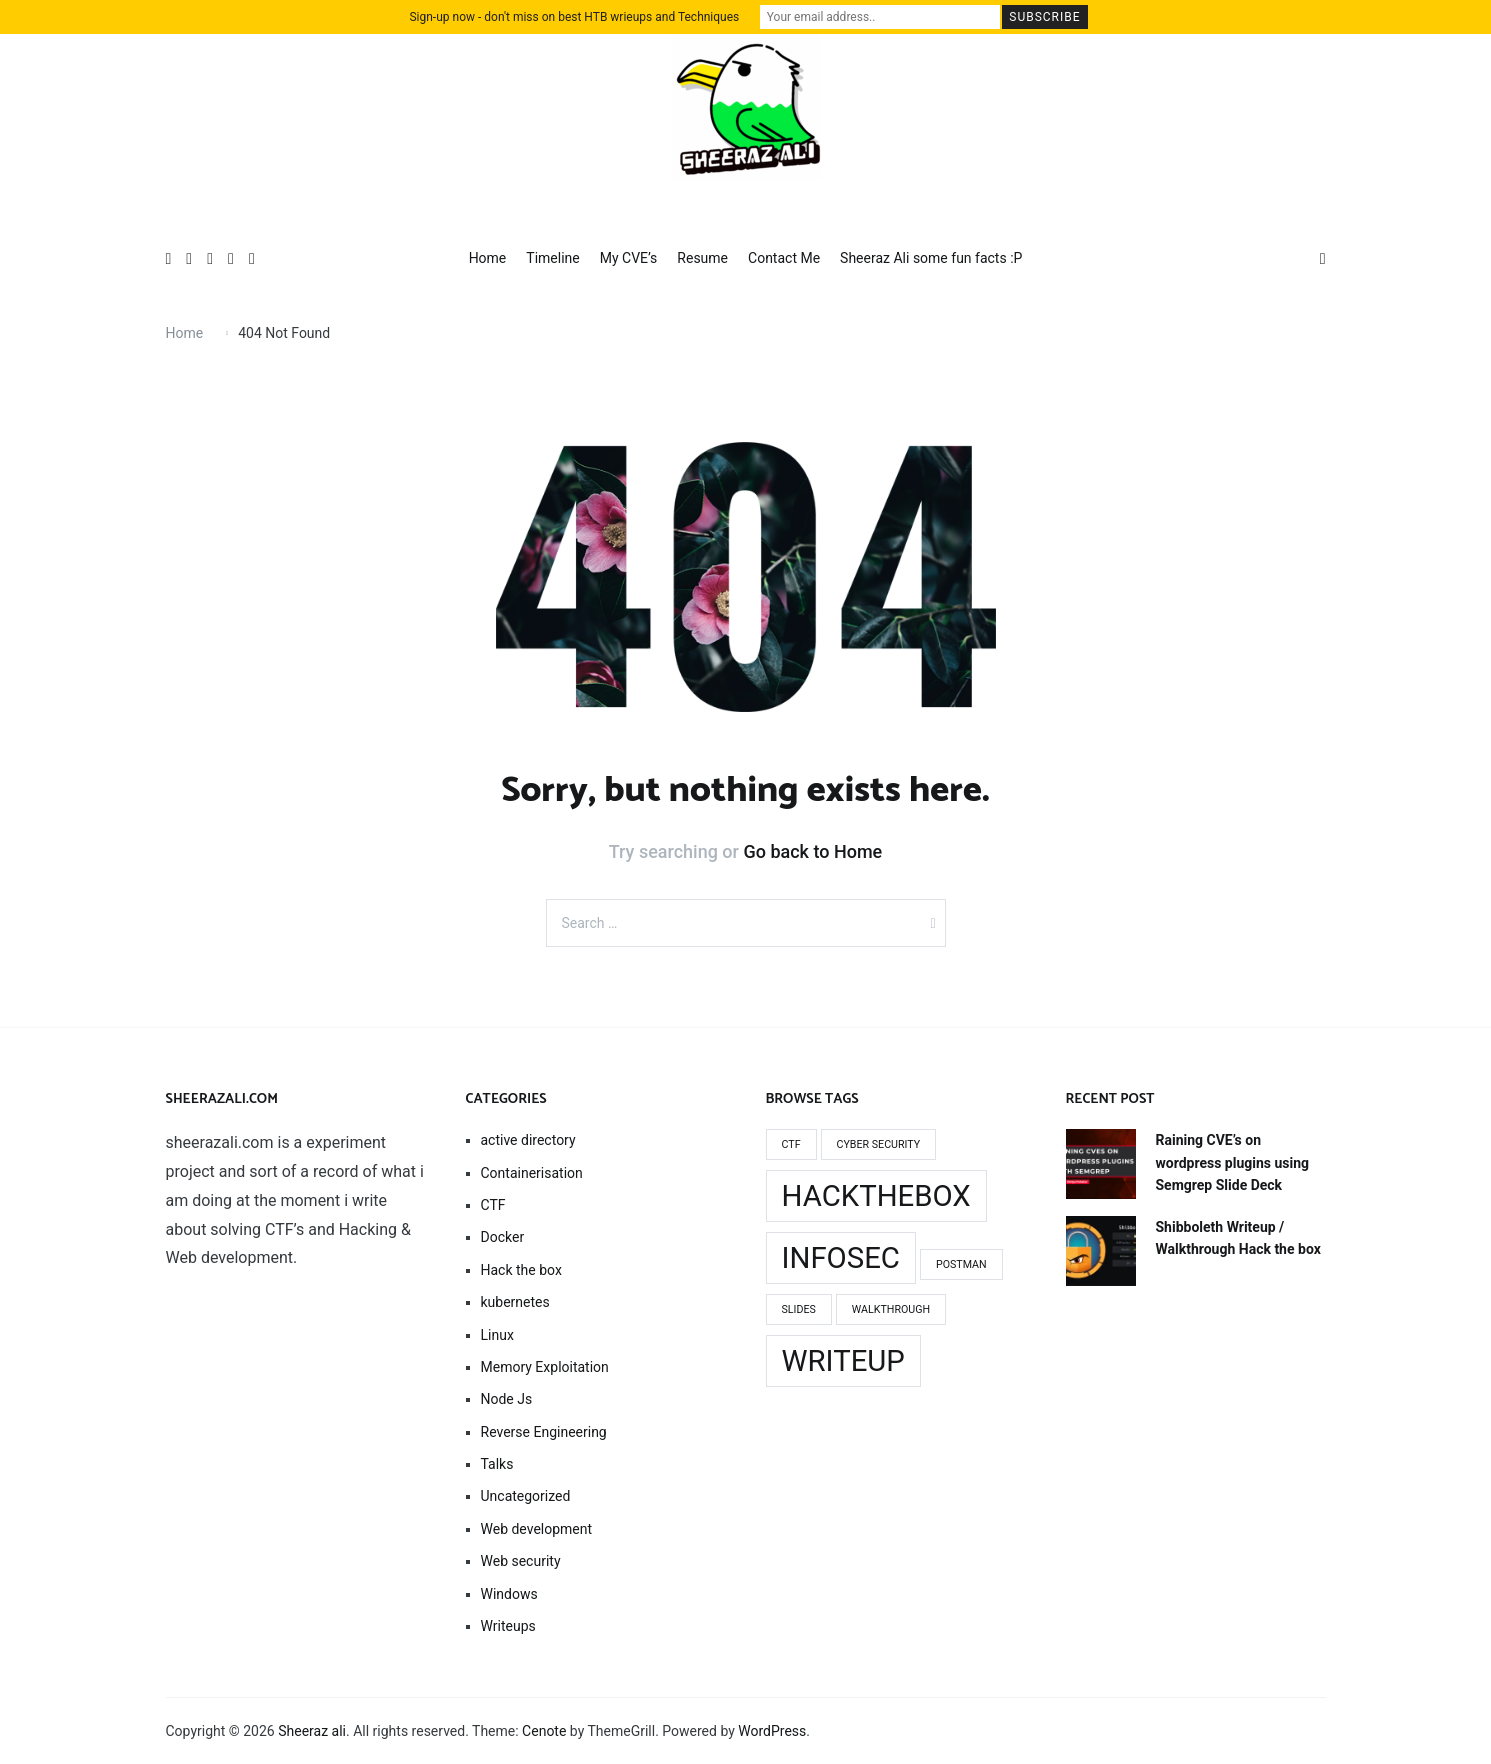  Describe the element at coordinates (772, 1731) in the screenshot. I see `WordPress` at that location.